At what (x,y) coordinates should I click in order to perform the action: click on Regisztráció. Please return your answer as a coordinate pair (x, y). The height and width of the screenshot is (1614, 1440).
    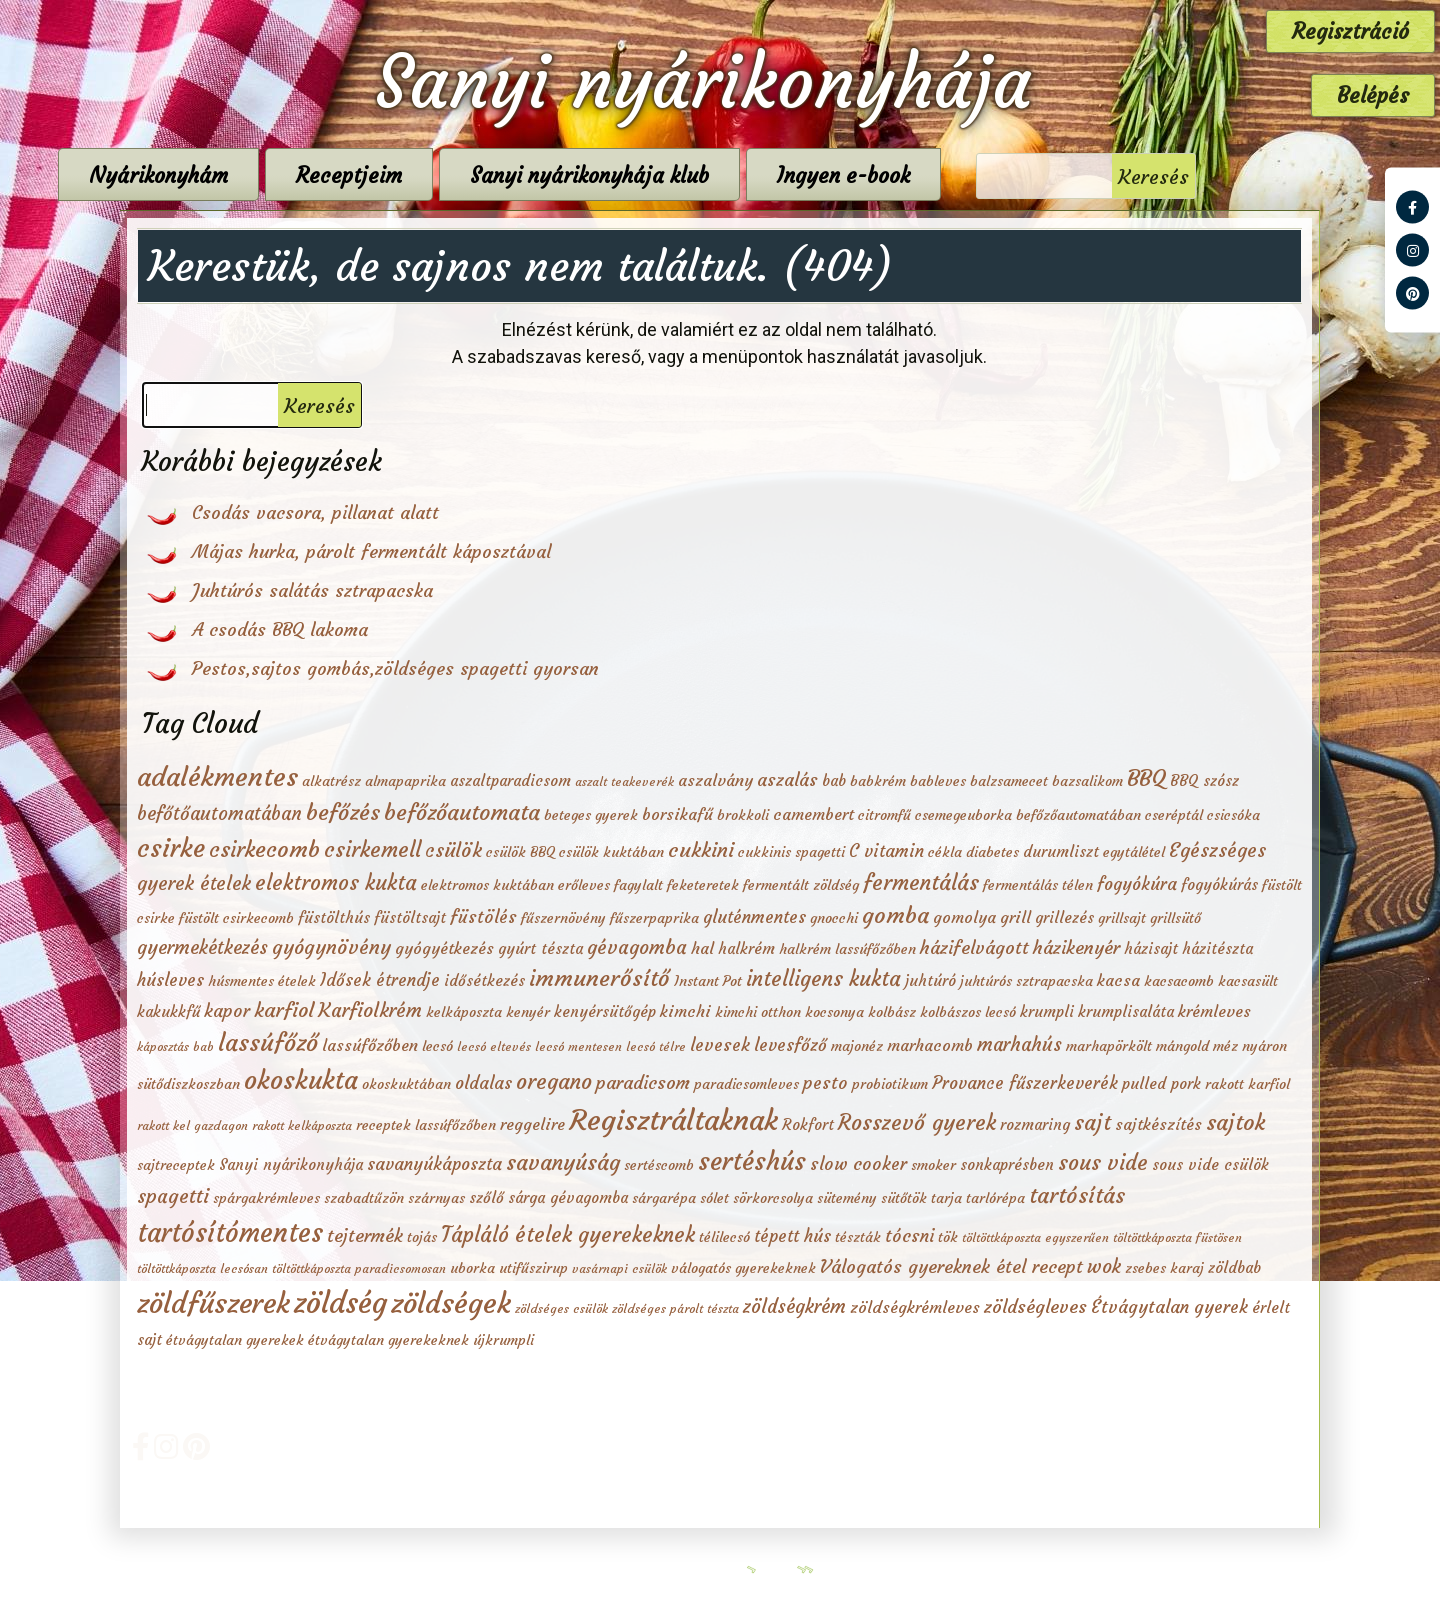
    Looking at the image, I should click on (1350, 31).